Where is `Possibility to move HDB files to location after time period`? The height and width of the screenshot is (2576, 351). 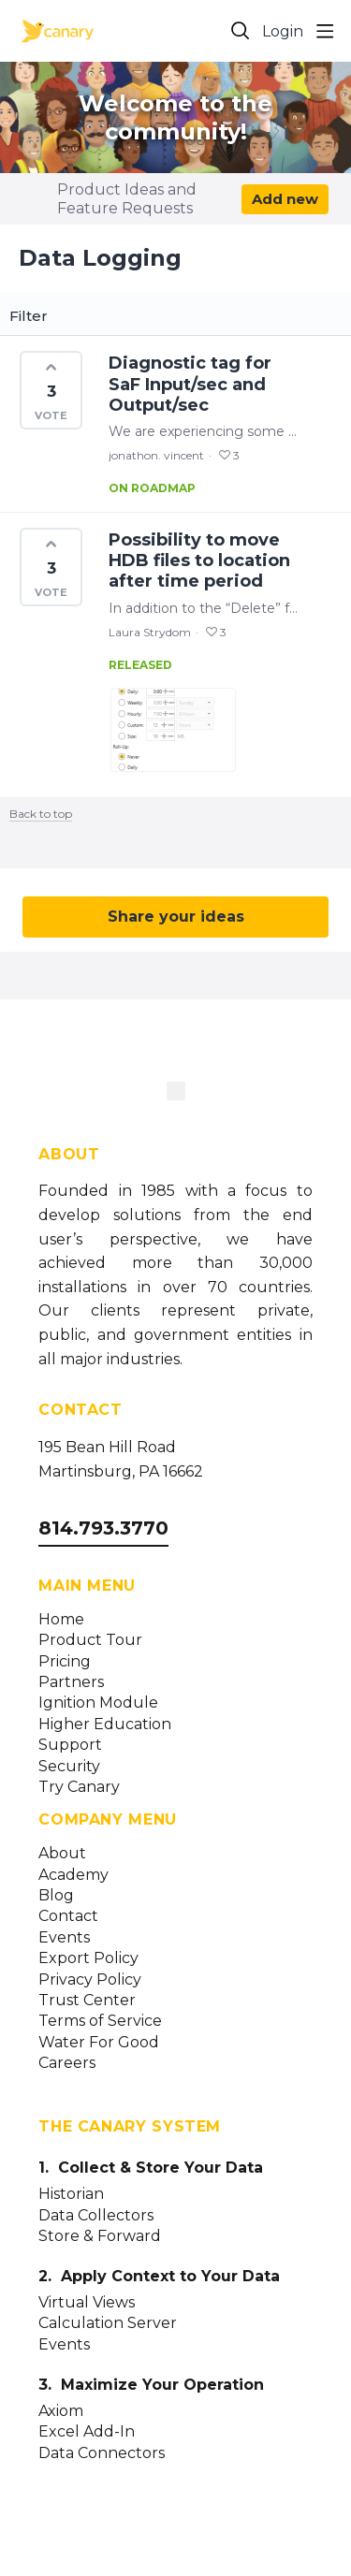
Possibility to move HDB files to location after time period is located at coordinates (199, 560).